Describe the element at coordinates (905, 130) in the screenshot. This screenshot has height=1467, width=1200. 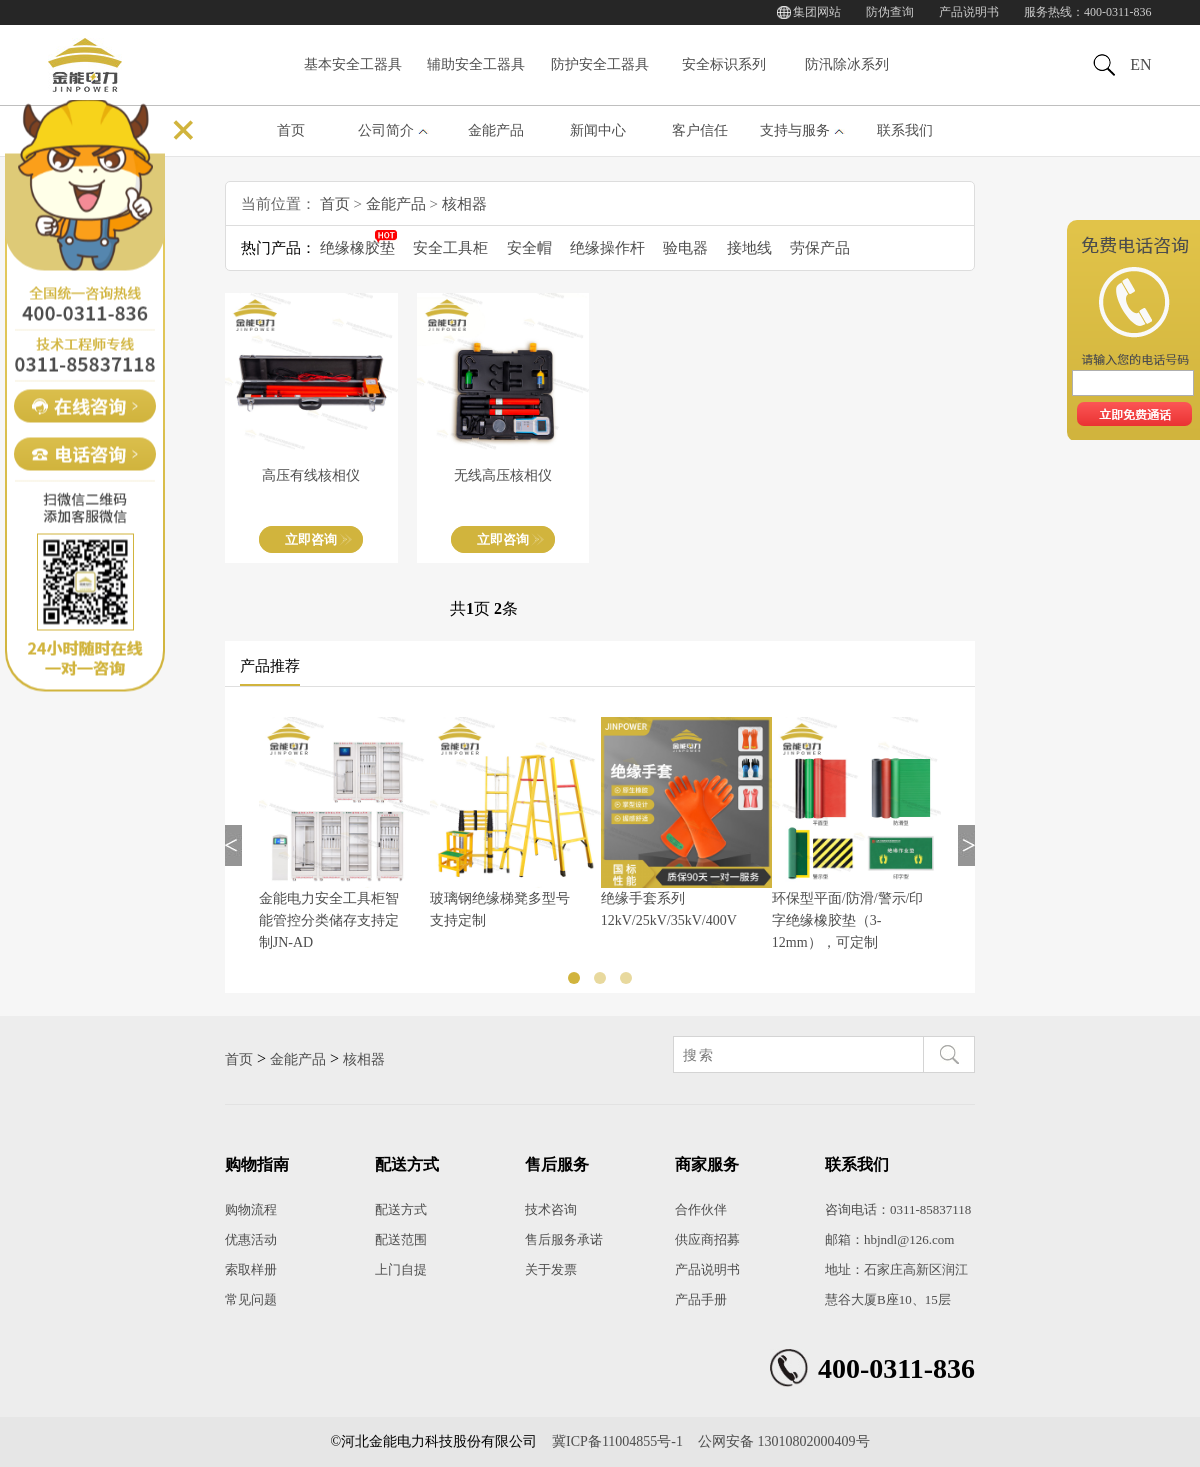
I see `联系我们` at that location.